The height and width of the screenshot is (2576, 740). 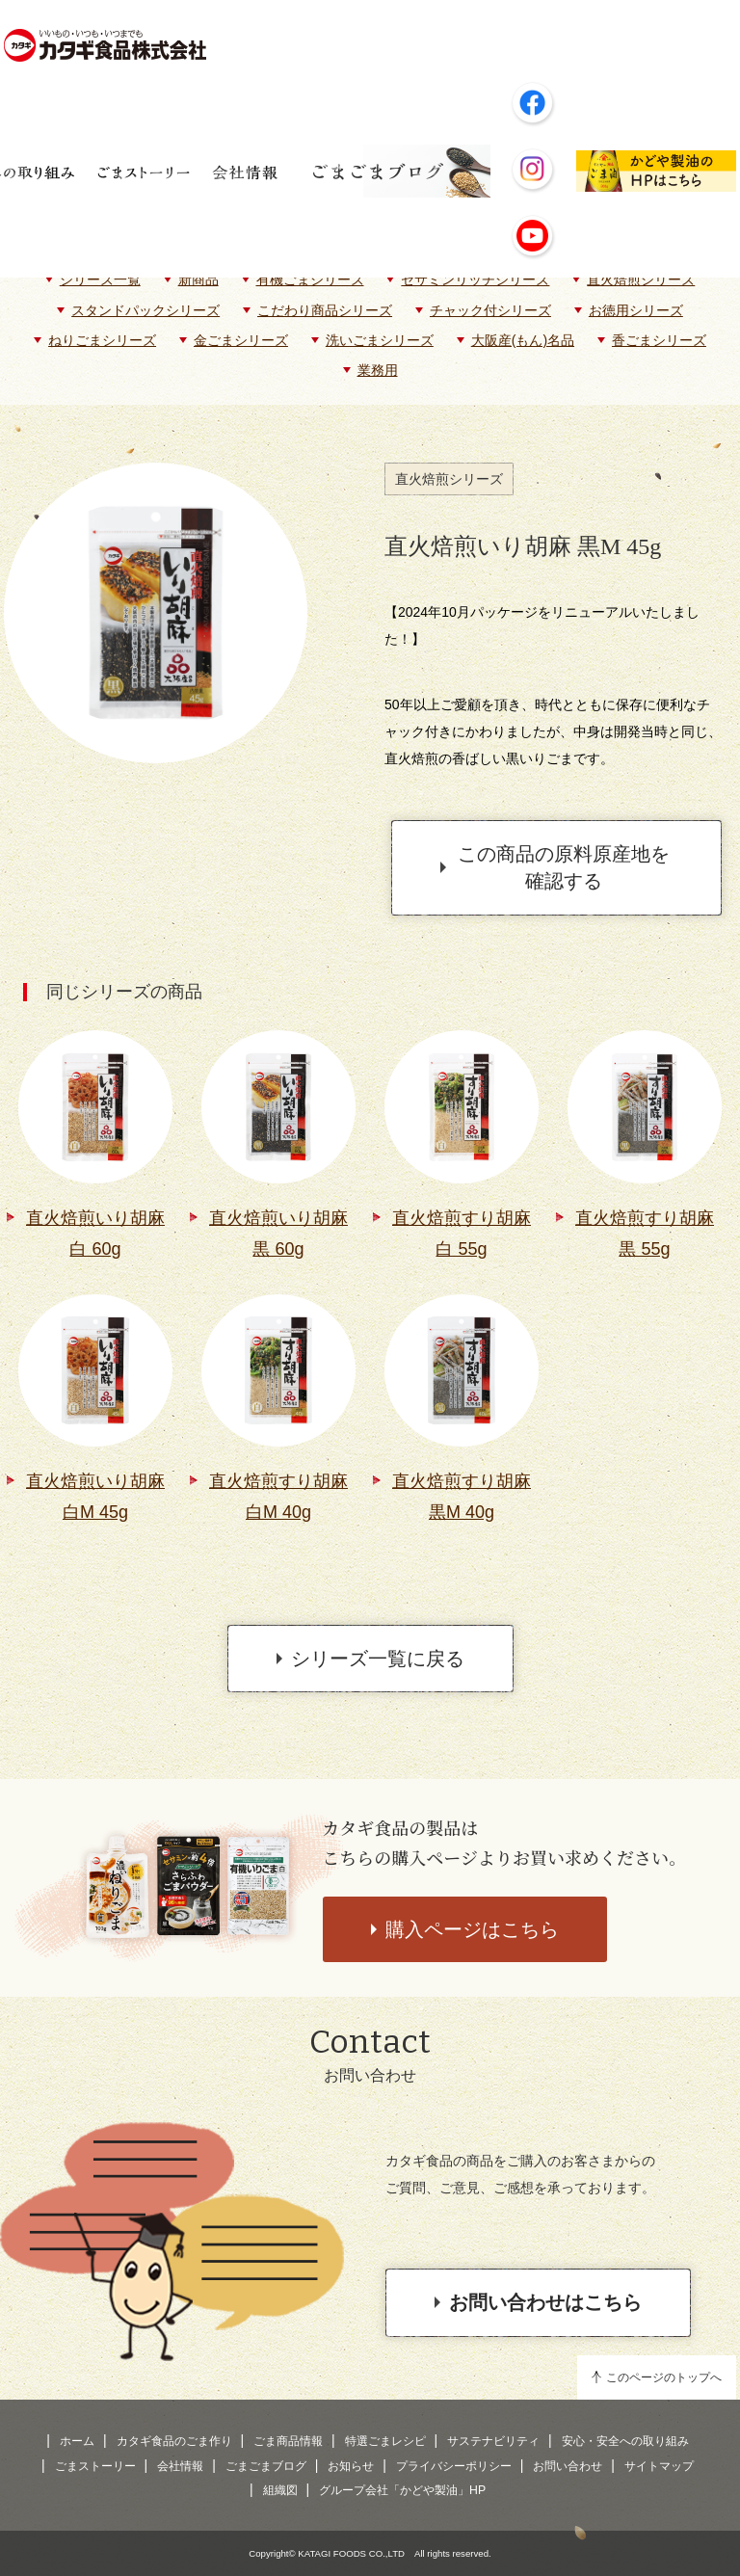 What do you see at coordinates (180, 2466) in the screenshot?
I see `会社情報` at bounding box center [180, 2466].